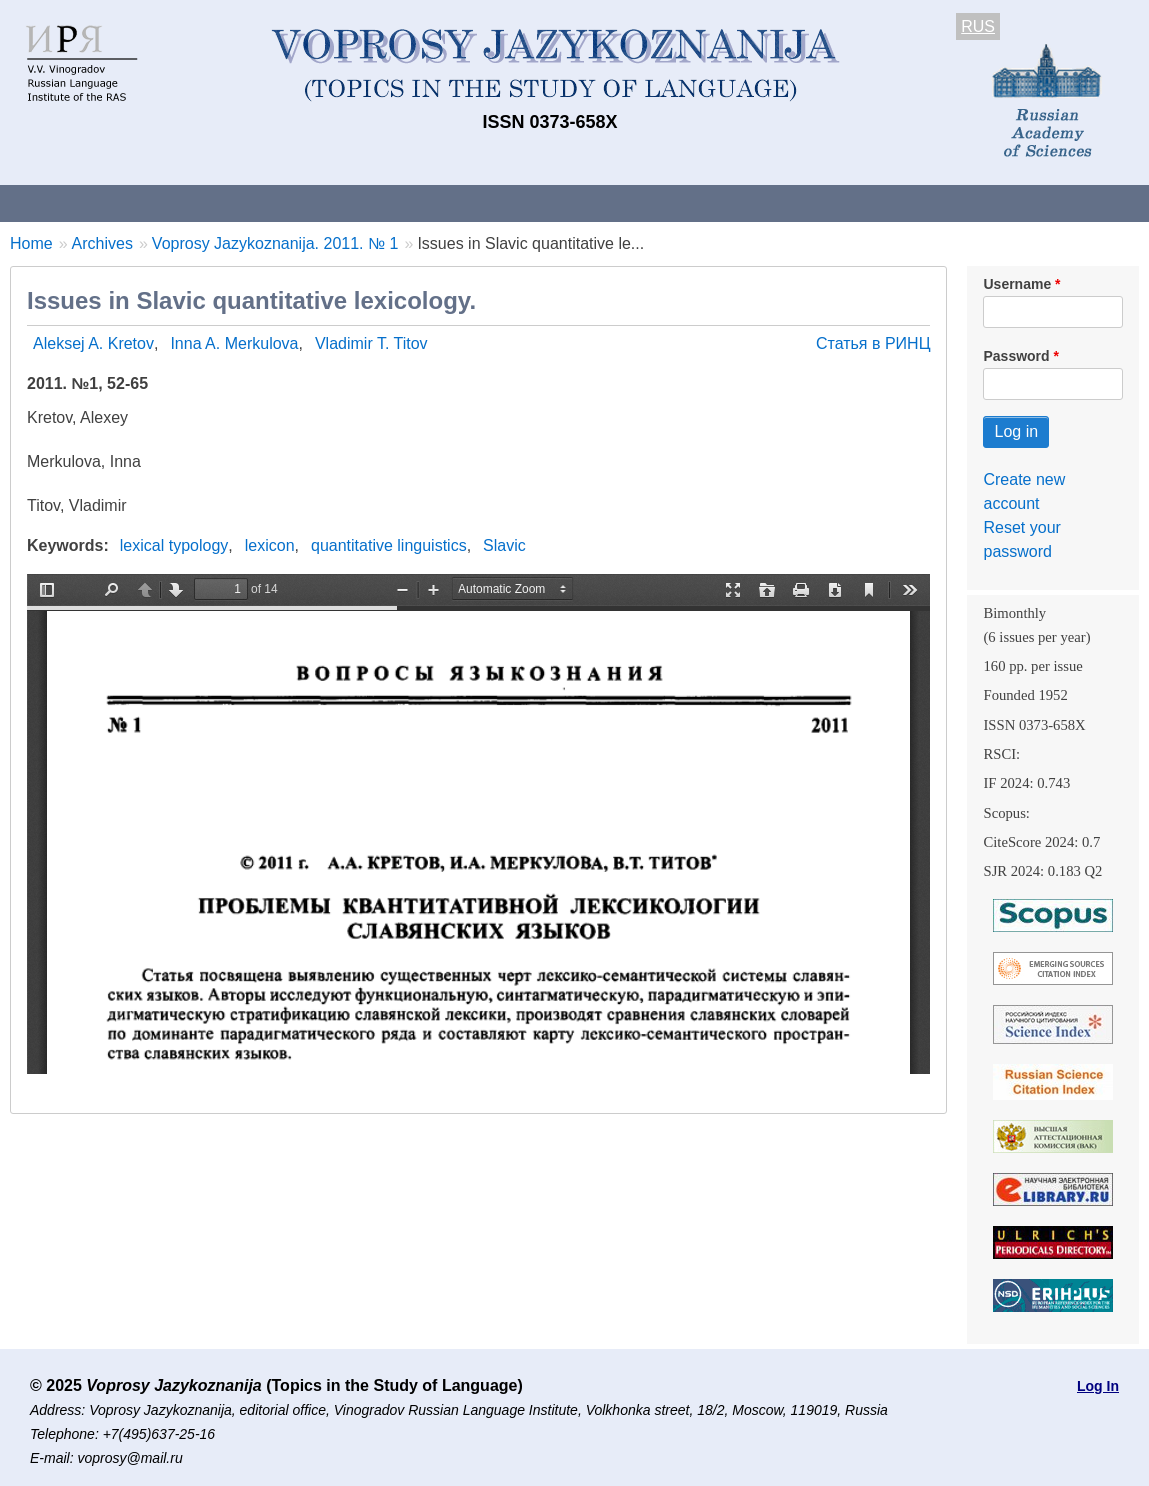 This screenshot has width=1149, height=1486. What do you see at coordinates (1016, 356) in the screenshot?
I see `Password` at bounding box center [1016, 356].